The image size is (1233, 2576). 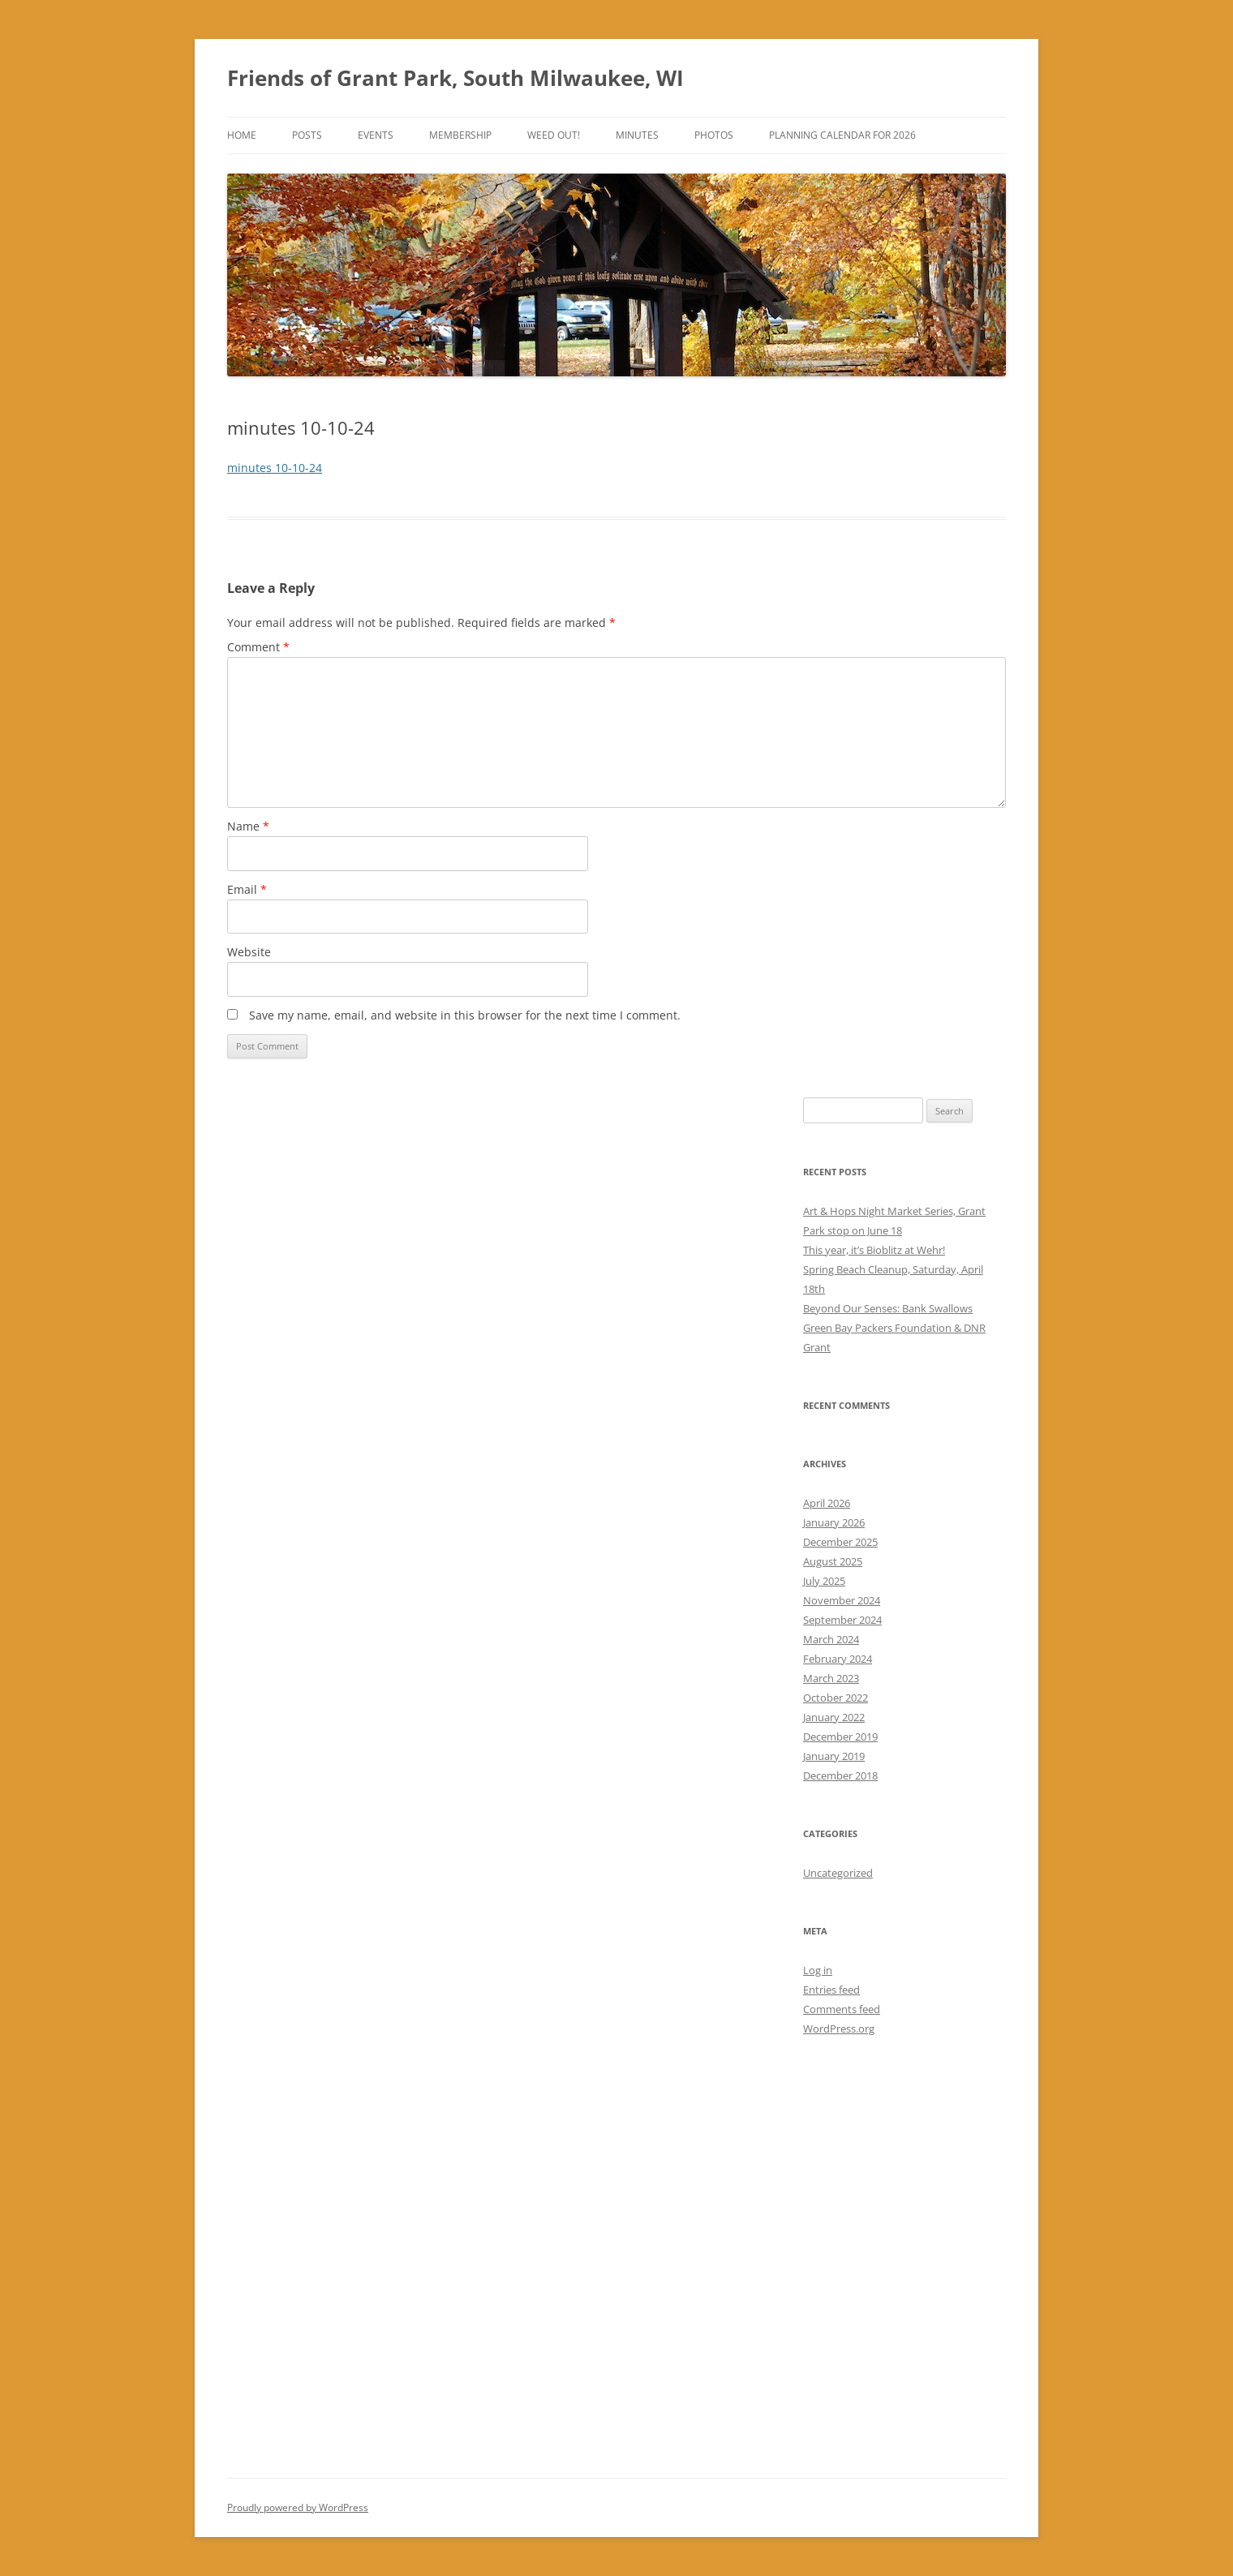 What do you see at coordinates (840, 1775) in the screenshot?
I see `December 2018` at bounding box center [840, 1775].